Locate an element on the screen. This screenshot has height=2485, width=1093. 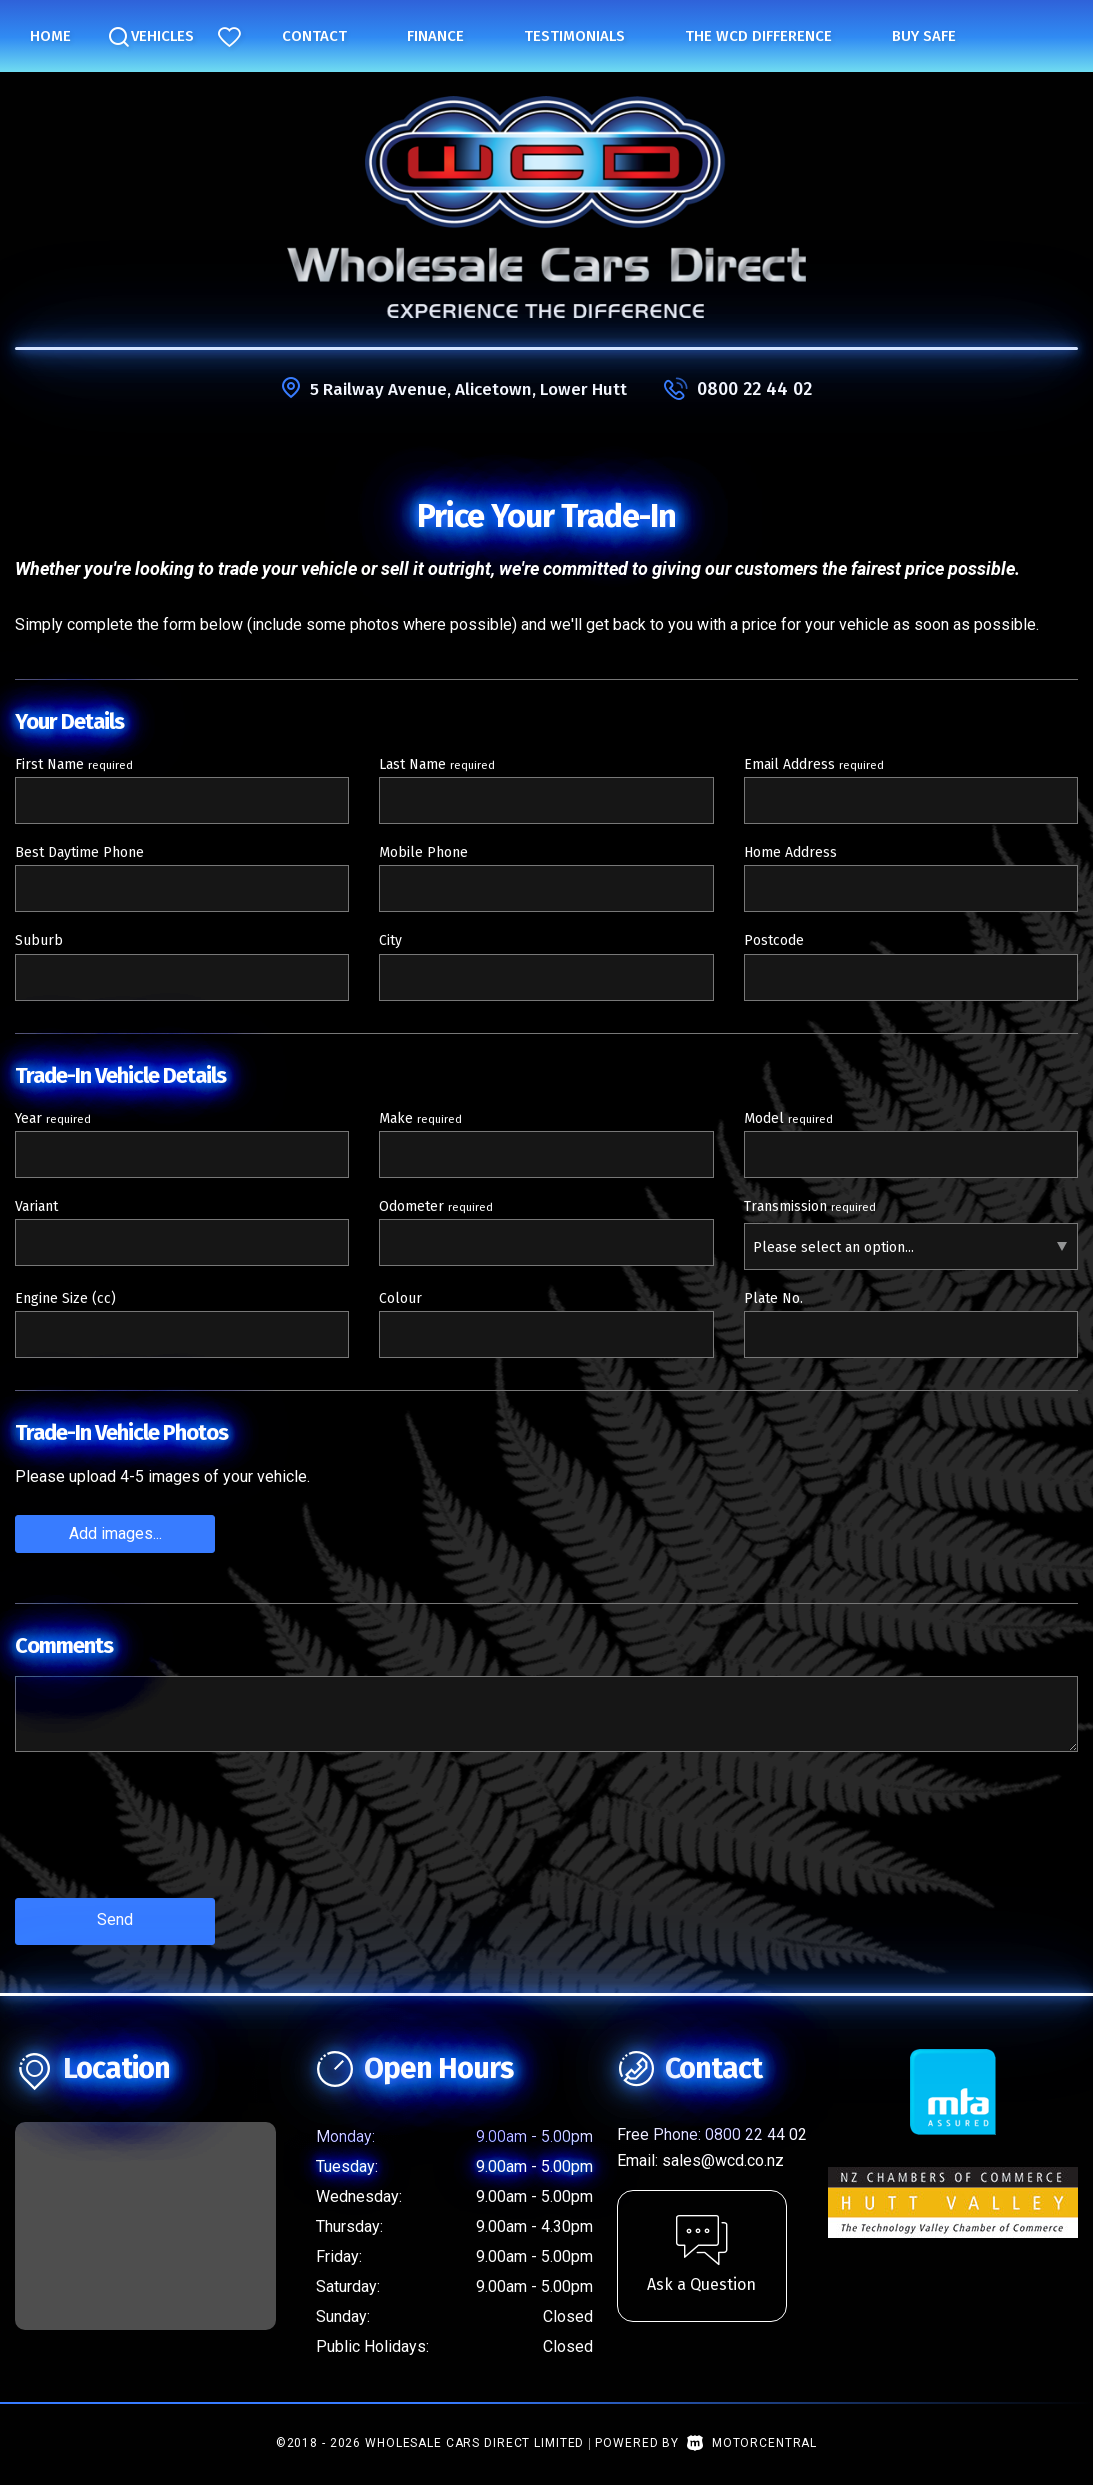
Colour is located at coordinates (400, 1298).